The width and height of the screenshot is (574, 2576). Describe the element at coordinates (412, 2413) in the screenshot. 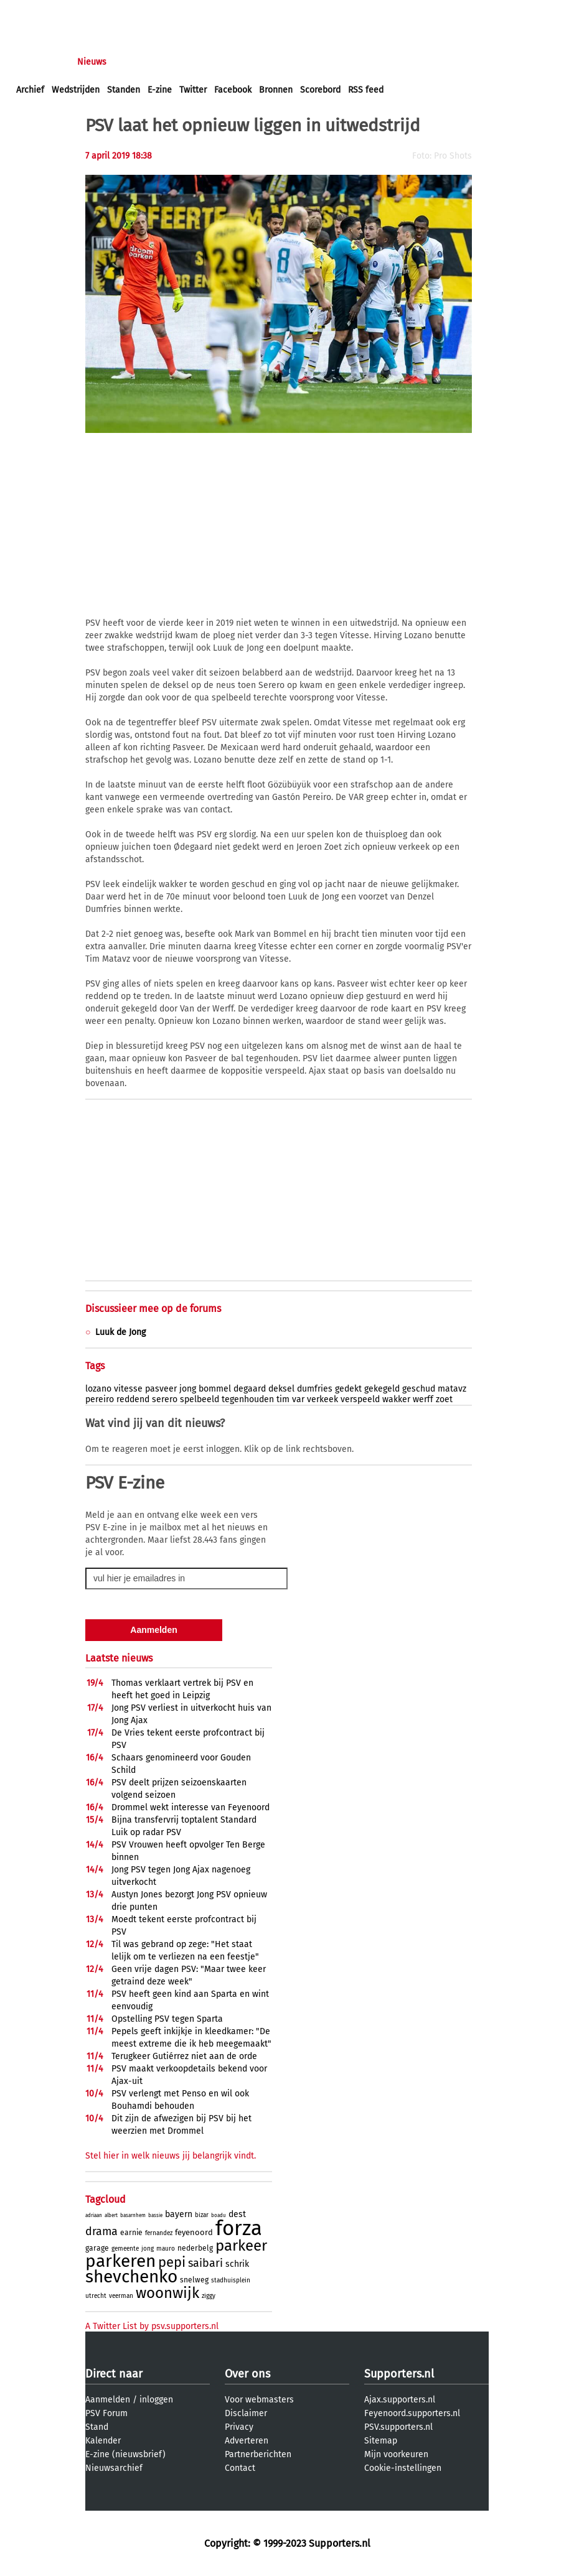

I see `Feyenoord.supporters.nl` at that location.